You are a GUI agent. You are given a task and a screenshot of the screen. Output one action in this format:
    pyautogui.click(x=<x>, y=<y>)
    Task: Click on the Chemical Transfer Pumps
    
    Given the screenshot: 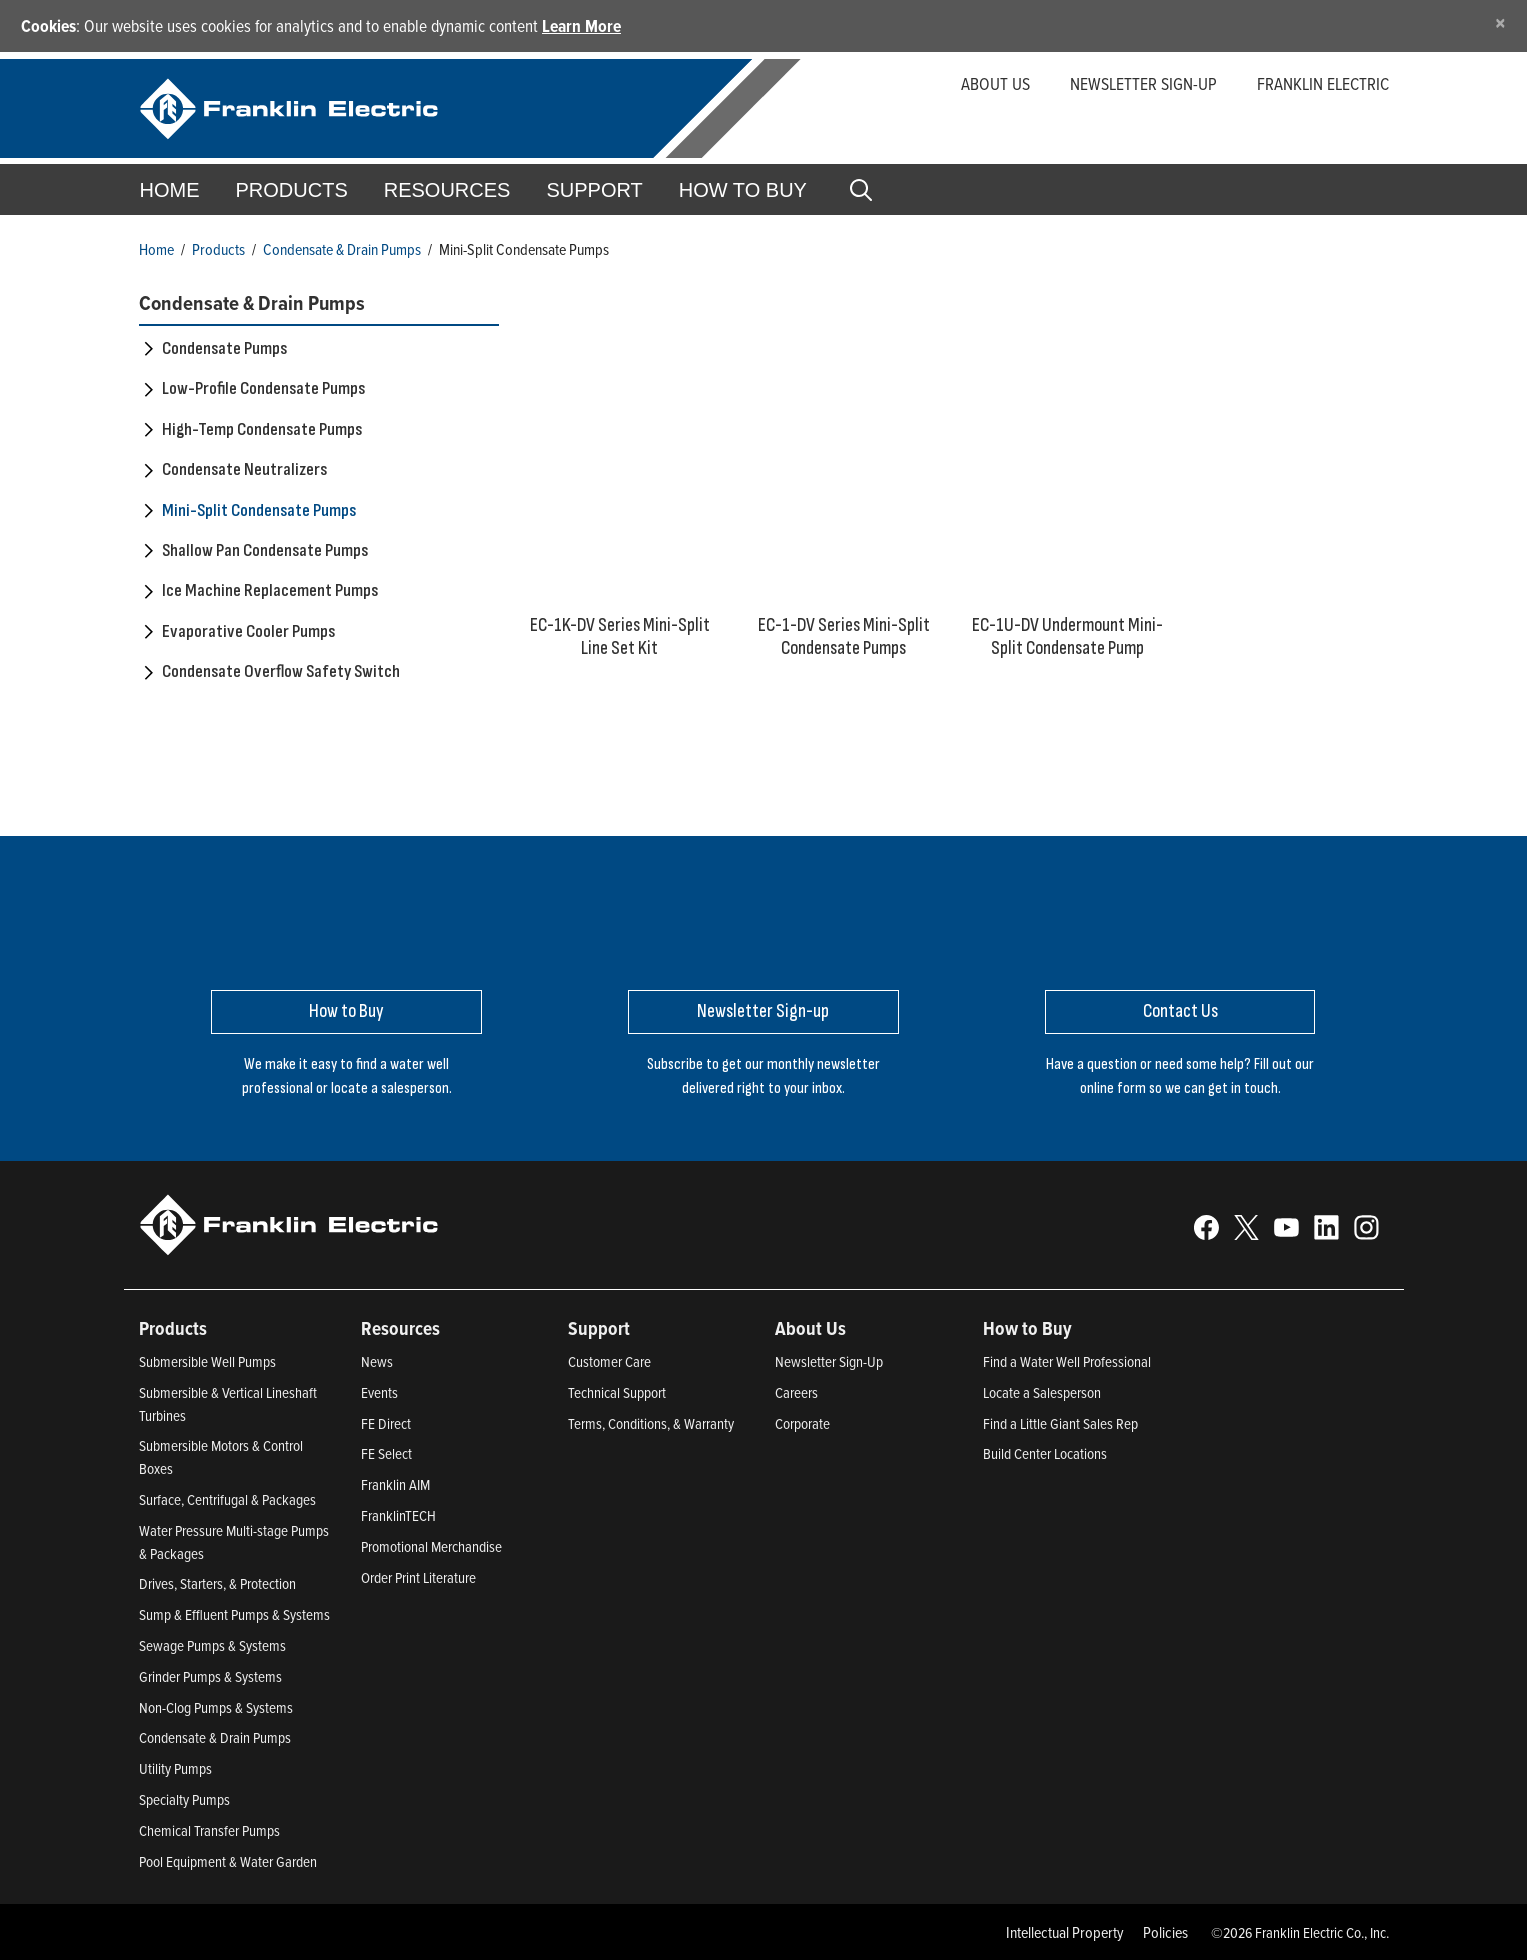 What is the action you would take?
    pyautogui.click(x=209, y=1830)
    